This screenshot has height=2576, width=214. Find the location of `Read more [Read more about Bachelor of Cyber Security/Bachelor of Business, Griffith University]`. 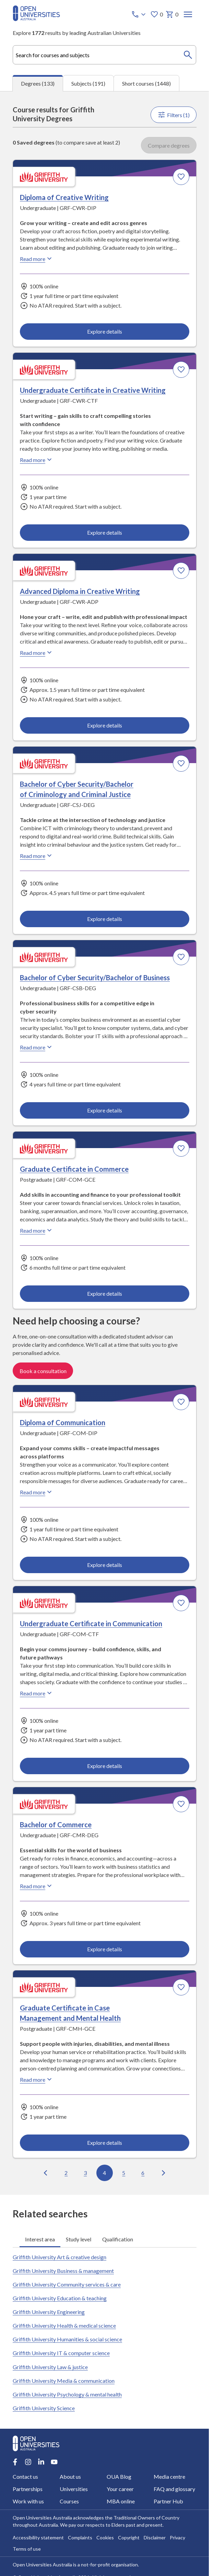

Read more [Read more about Bachelor of Cyber Security/Bachelor of Business, Griffith University] is located at coordinates (37, 1047).